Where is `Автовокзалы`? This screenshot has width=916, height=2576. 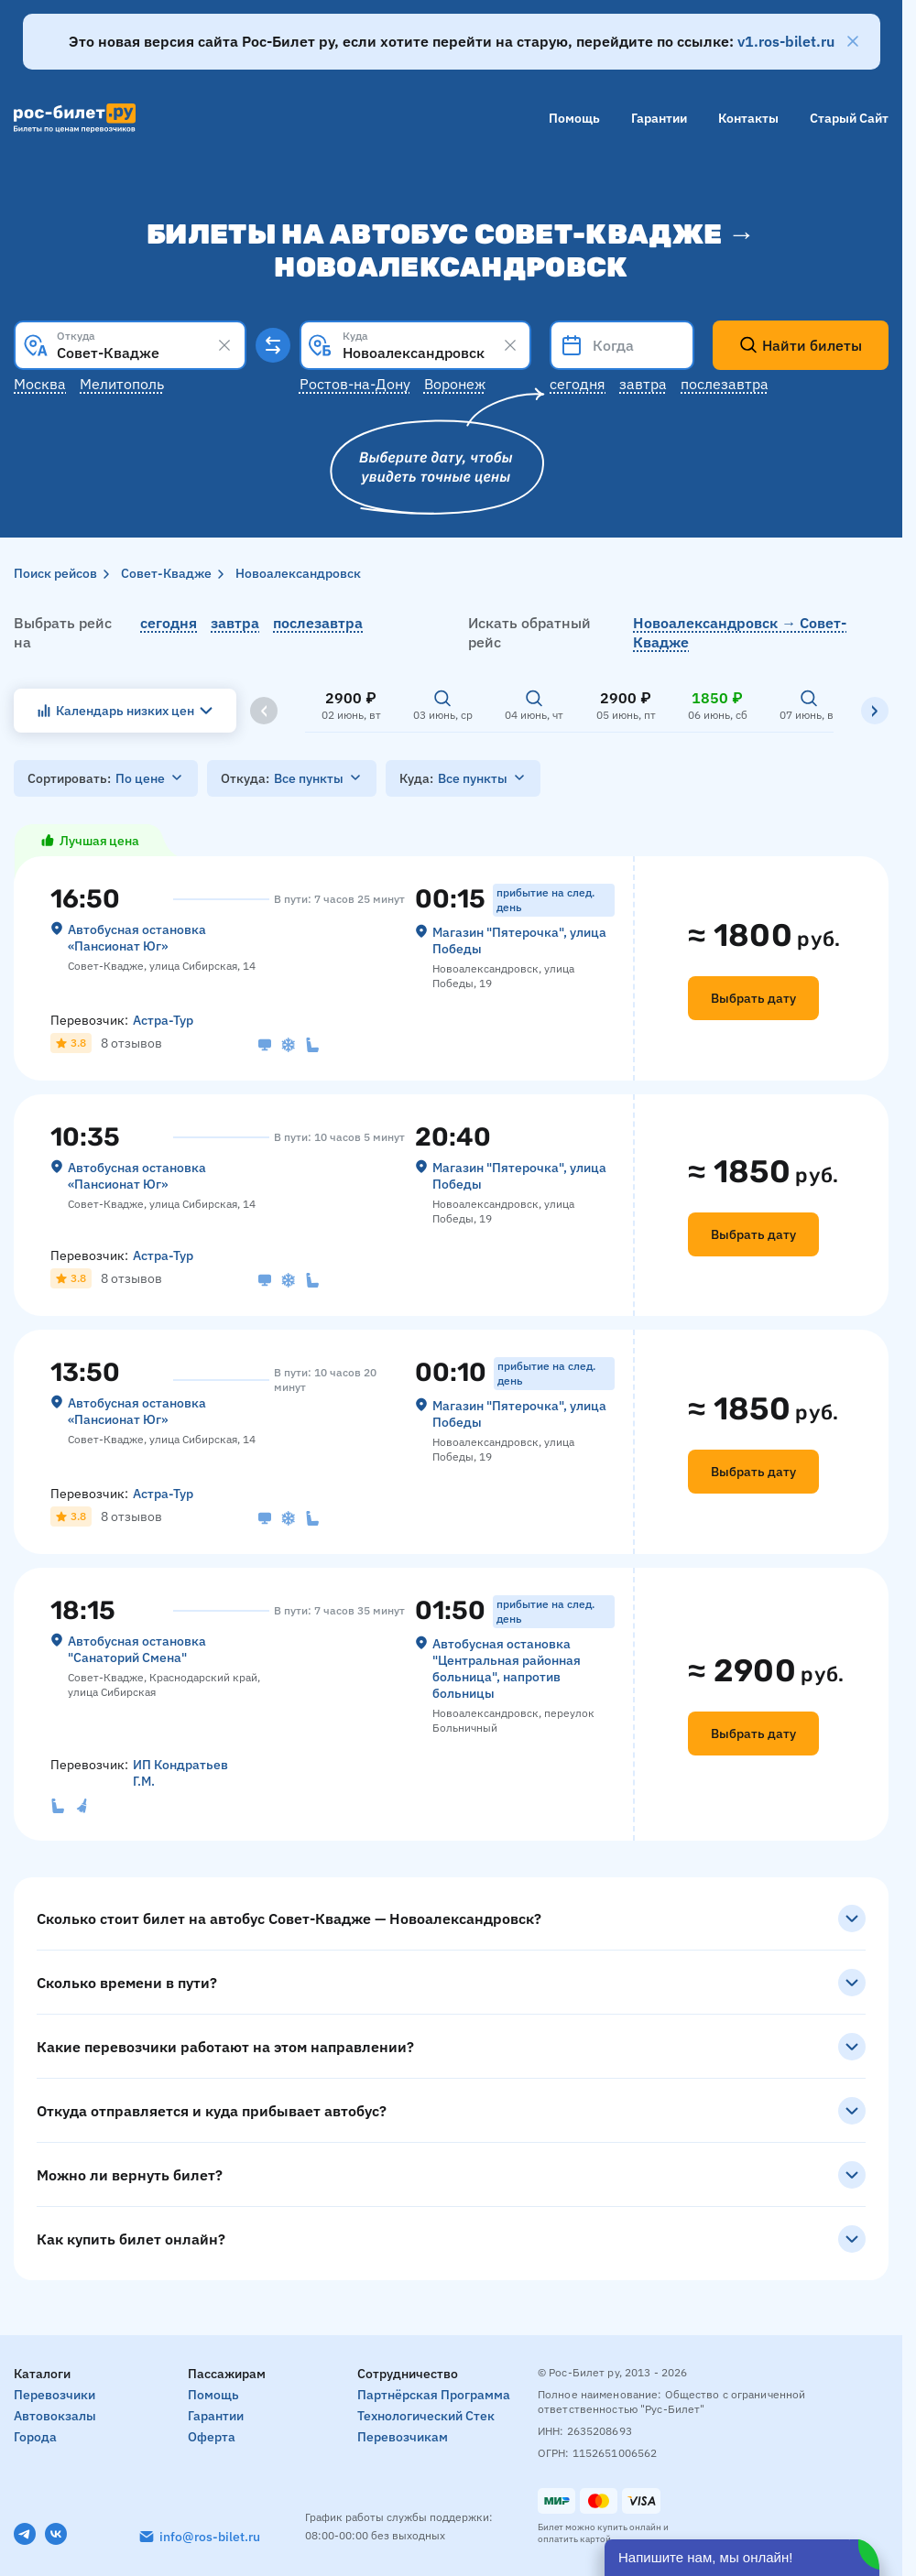 Автовокзалы is located at coordinates (55, 2416).